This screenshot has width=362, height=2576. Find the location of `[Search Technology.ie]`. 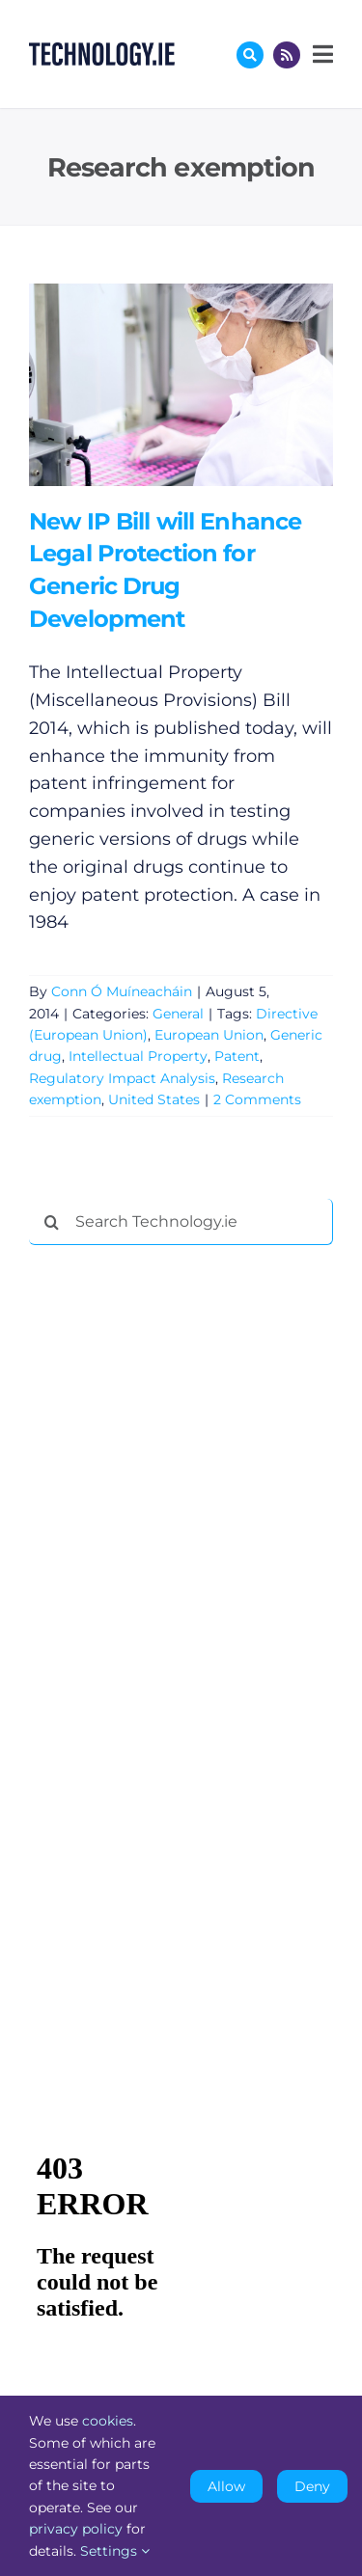

[Search Technology.ie] is located at coordinates (181, 1222).